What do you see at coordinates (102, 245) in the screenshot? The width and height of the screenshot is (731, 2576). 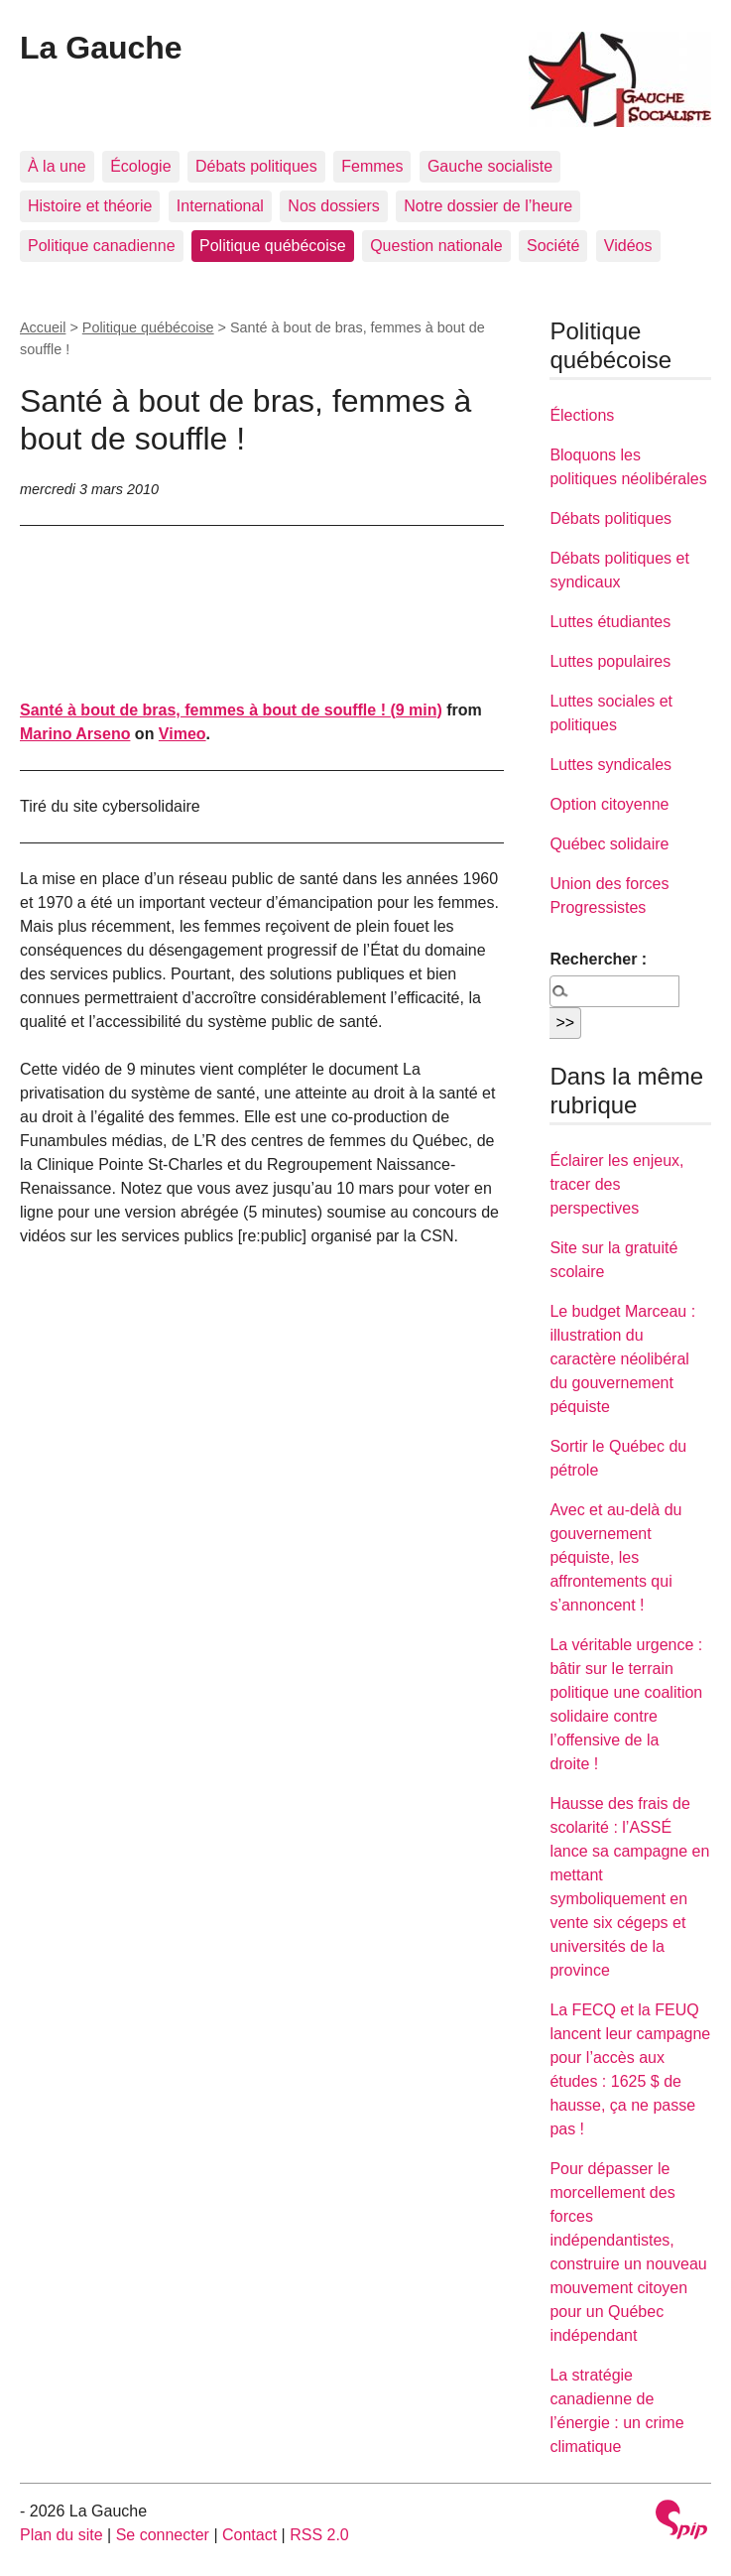 I see `Politique canadienne` at bounding box center [102, 245].